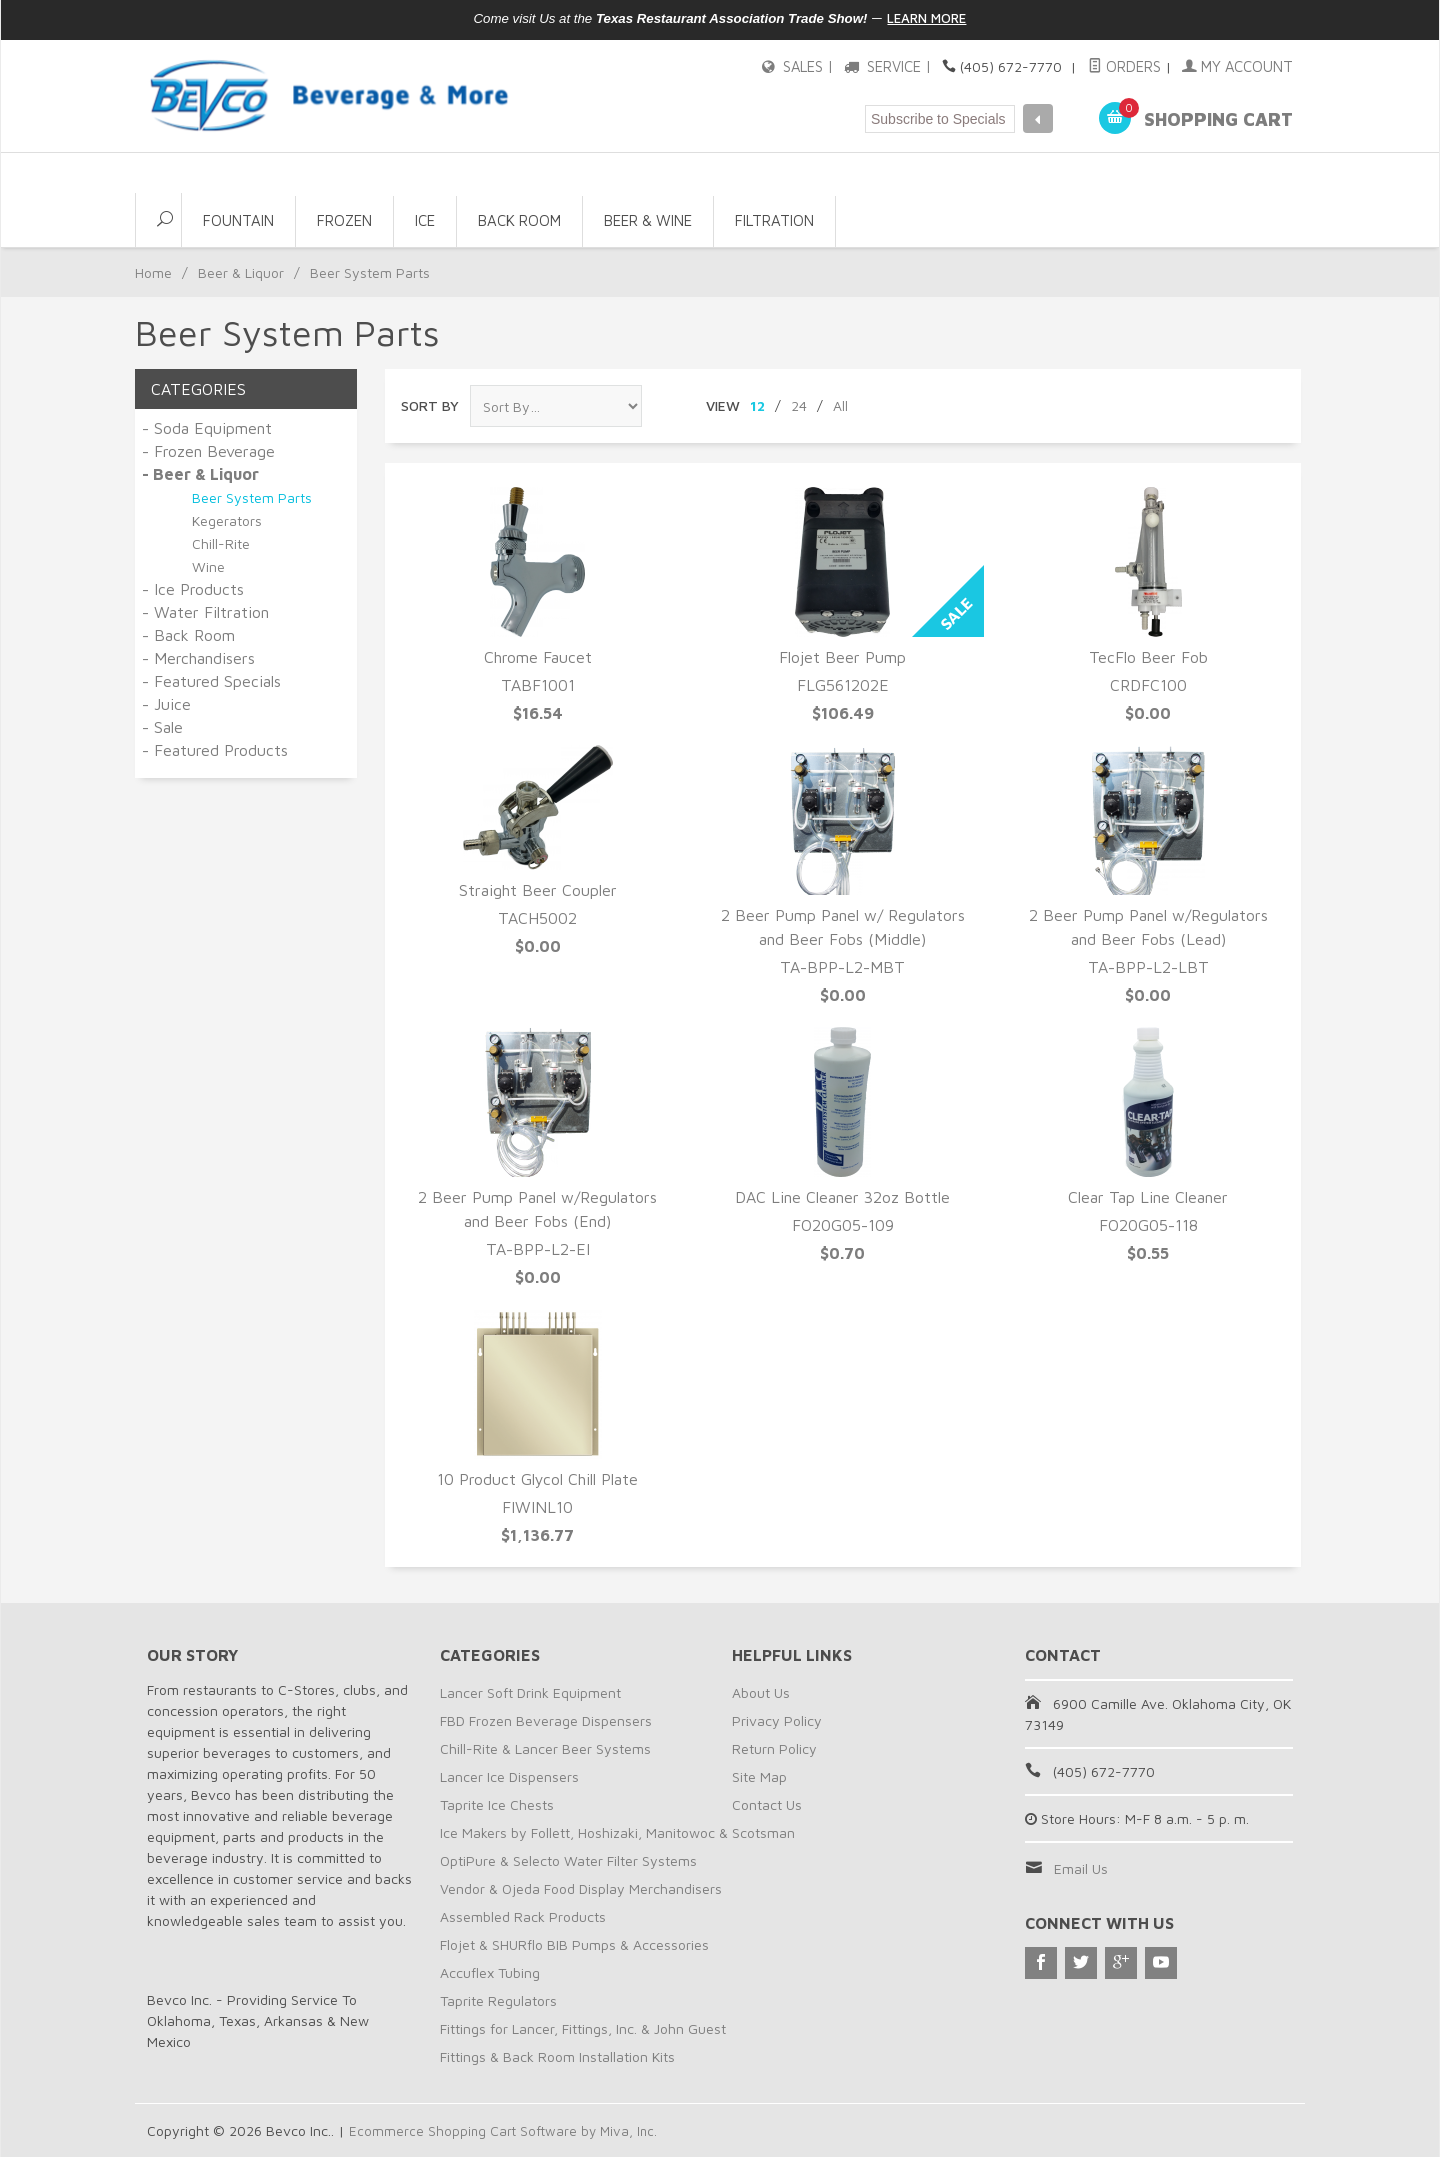 This screenshot has height=2157, width=1440. What do you see at coordinates (648, 220) in the screenshot?
I see `Beer & Wine` at bounding box center [648, 220].